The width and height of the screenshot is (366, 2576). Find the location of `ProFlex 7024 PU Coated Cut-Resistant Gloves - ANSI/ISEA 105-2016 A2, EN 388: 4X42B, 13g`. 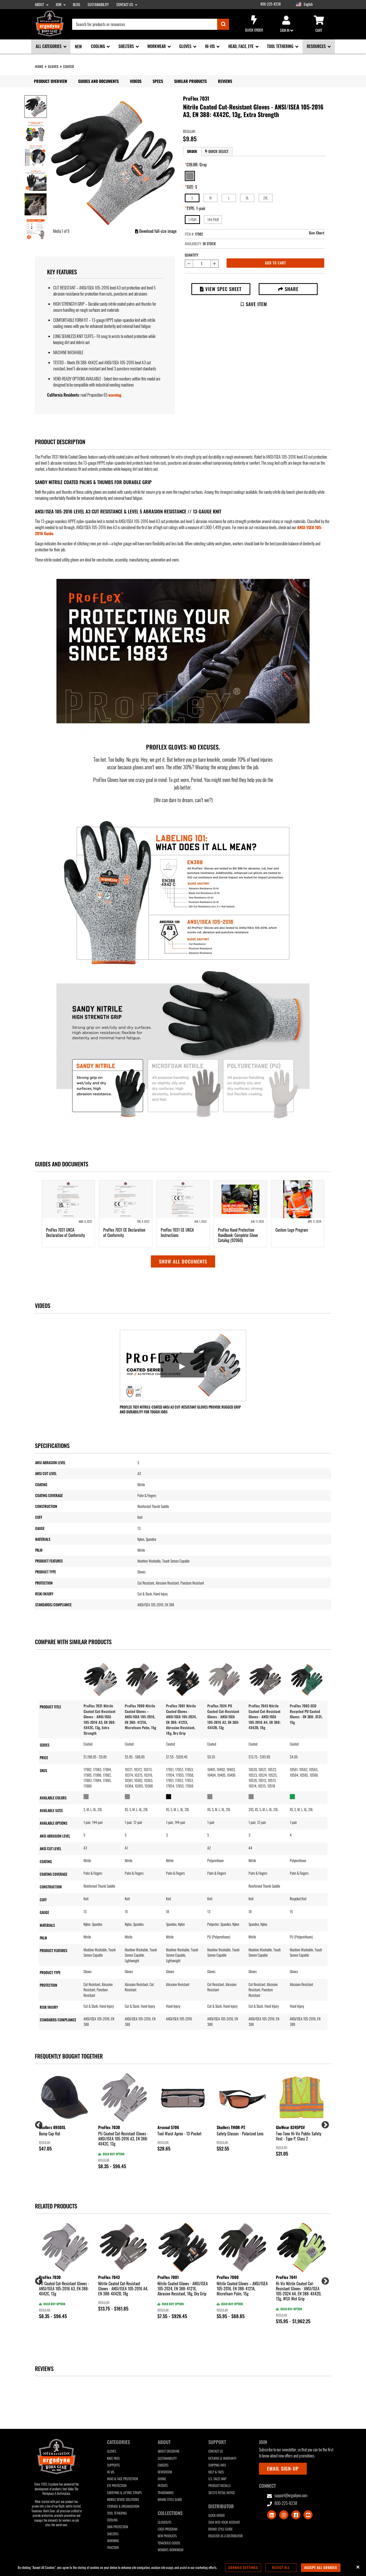

ProFlex 7024 PU Coated Cut-Resistant Gloves - ANSI/ISEA 105-2016 A2, EN 388: 4X42B, 13g is located at coordinates (223, 1716).